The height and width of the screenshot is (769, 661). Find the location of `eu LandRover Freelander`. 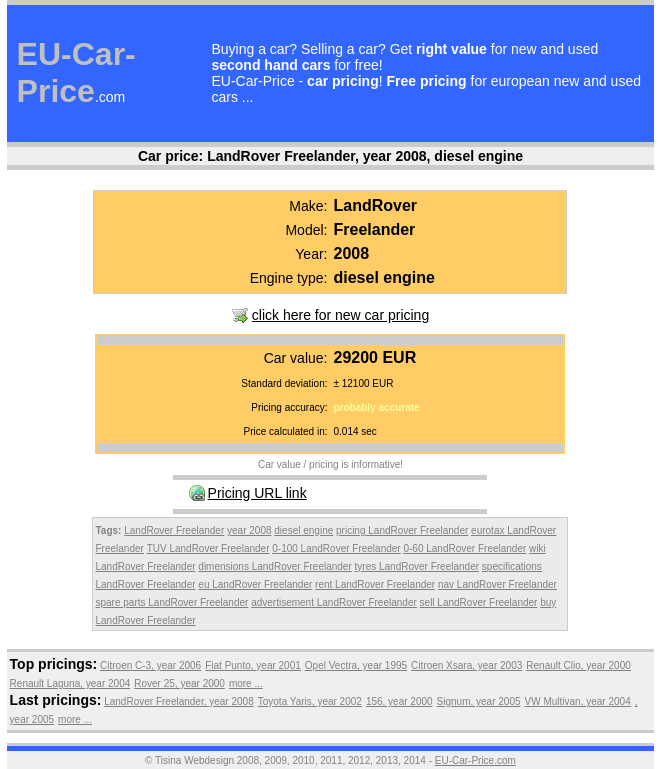

eu LandRover Freelander is located at coordinates (255, 584).